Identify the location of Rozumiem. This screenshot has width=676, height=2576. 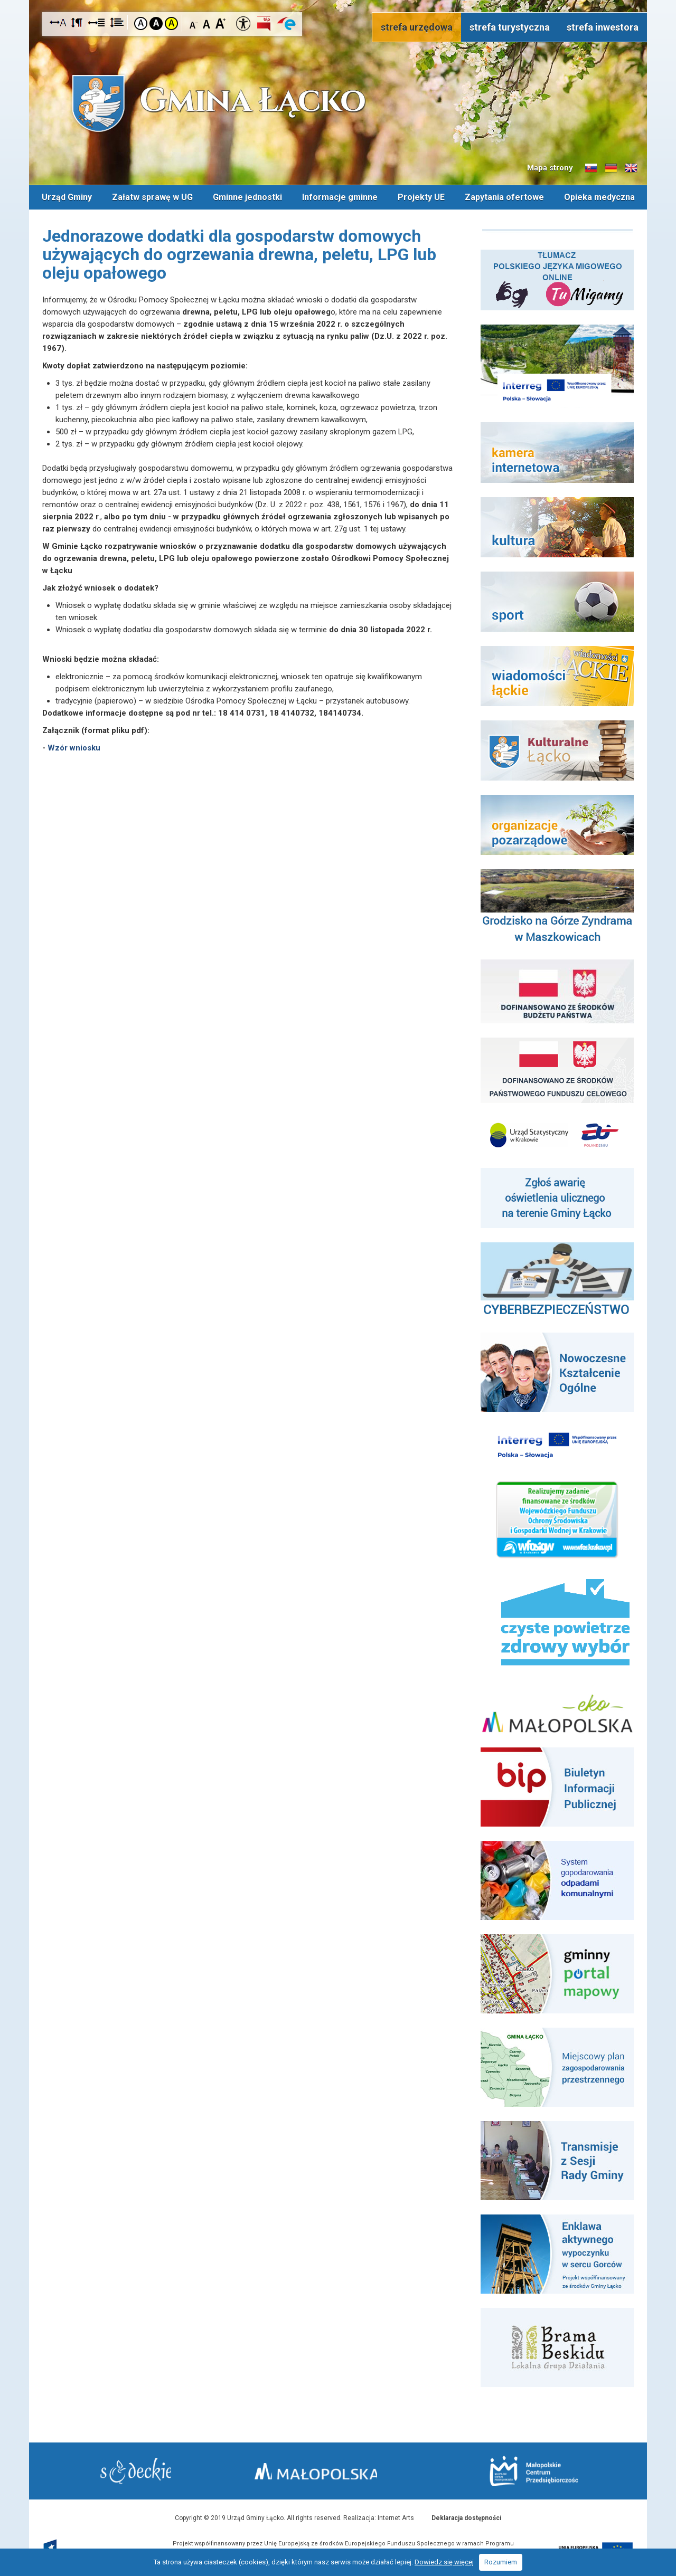
(500, 2562).